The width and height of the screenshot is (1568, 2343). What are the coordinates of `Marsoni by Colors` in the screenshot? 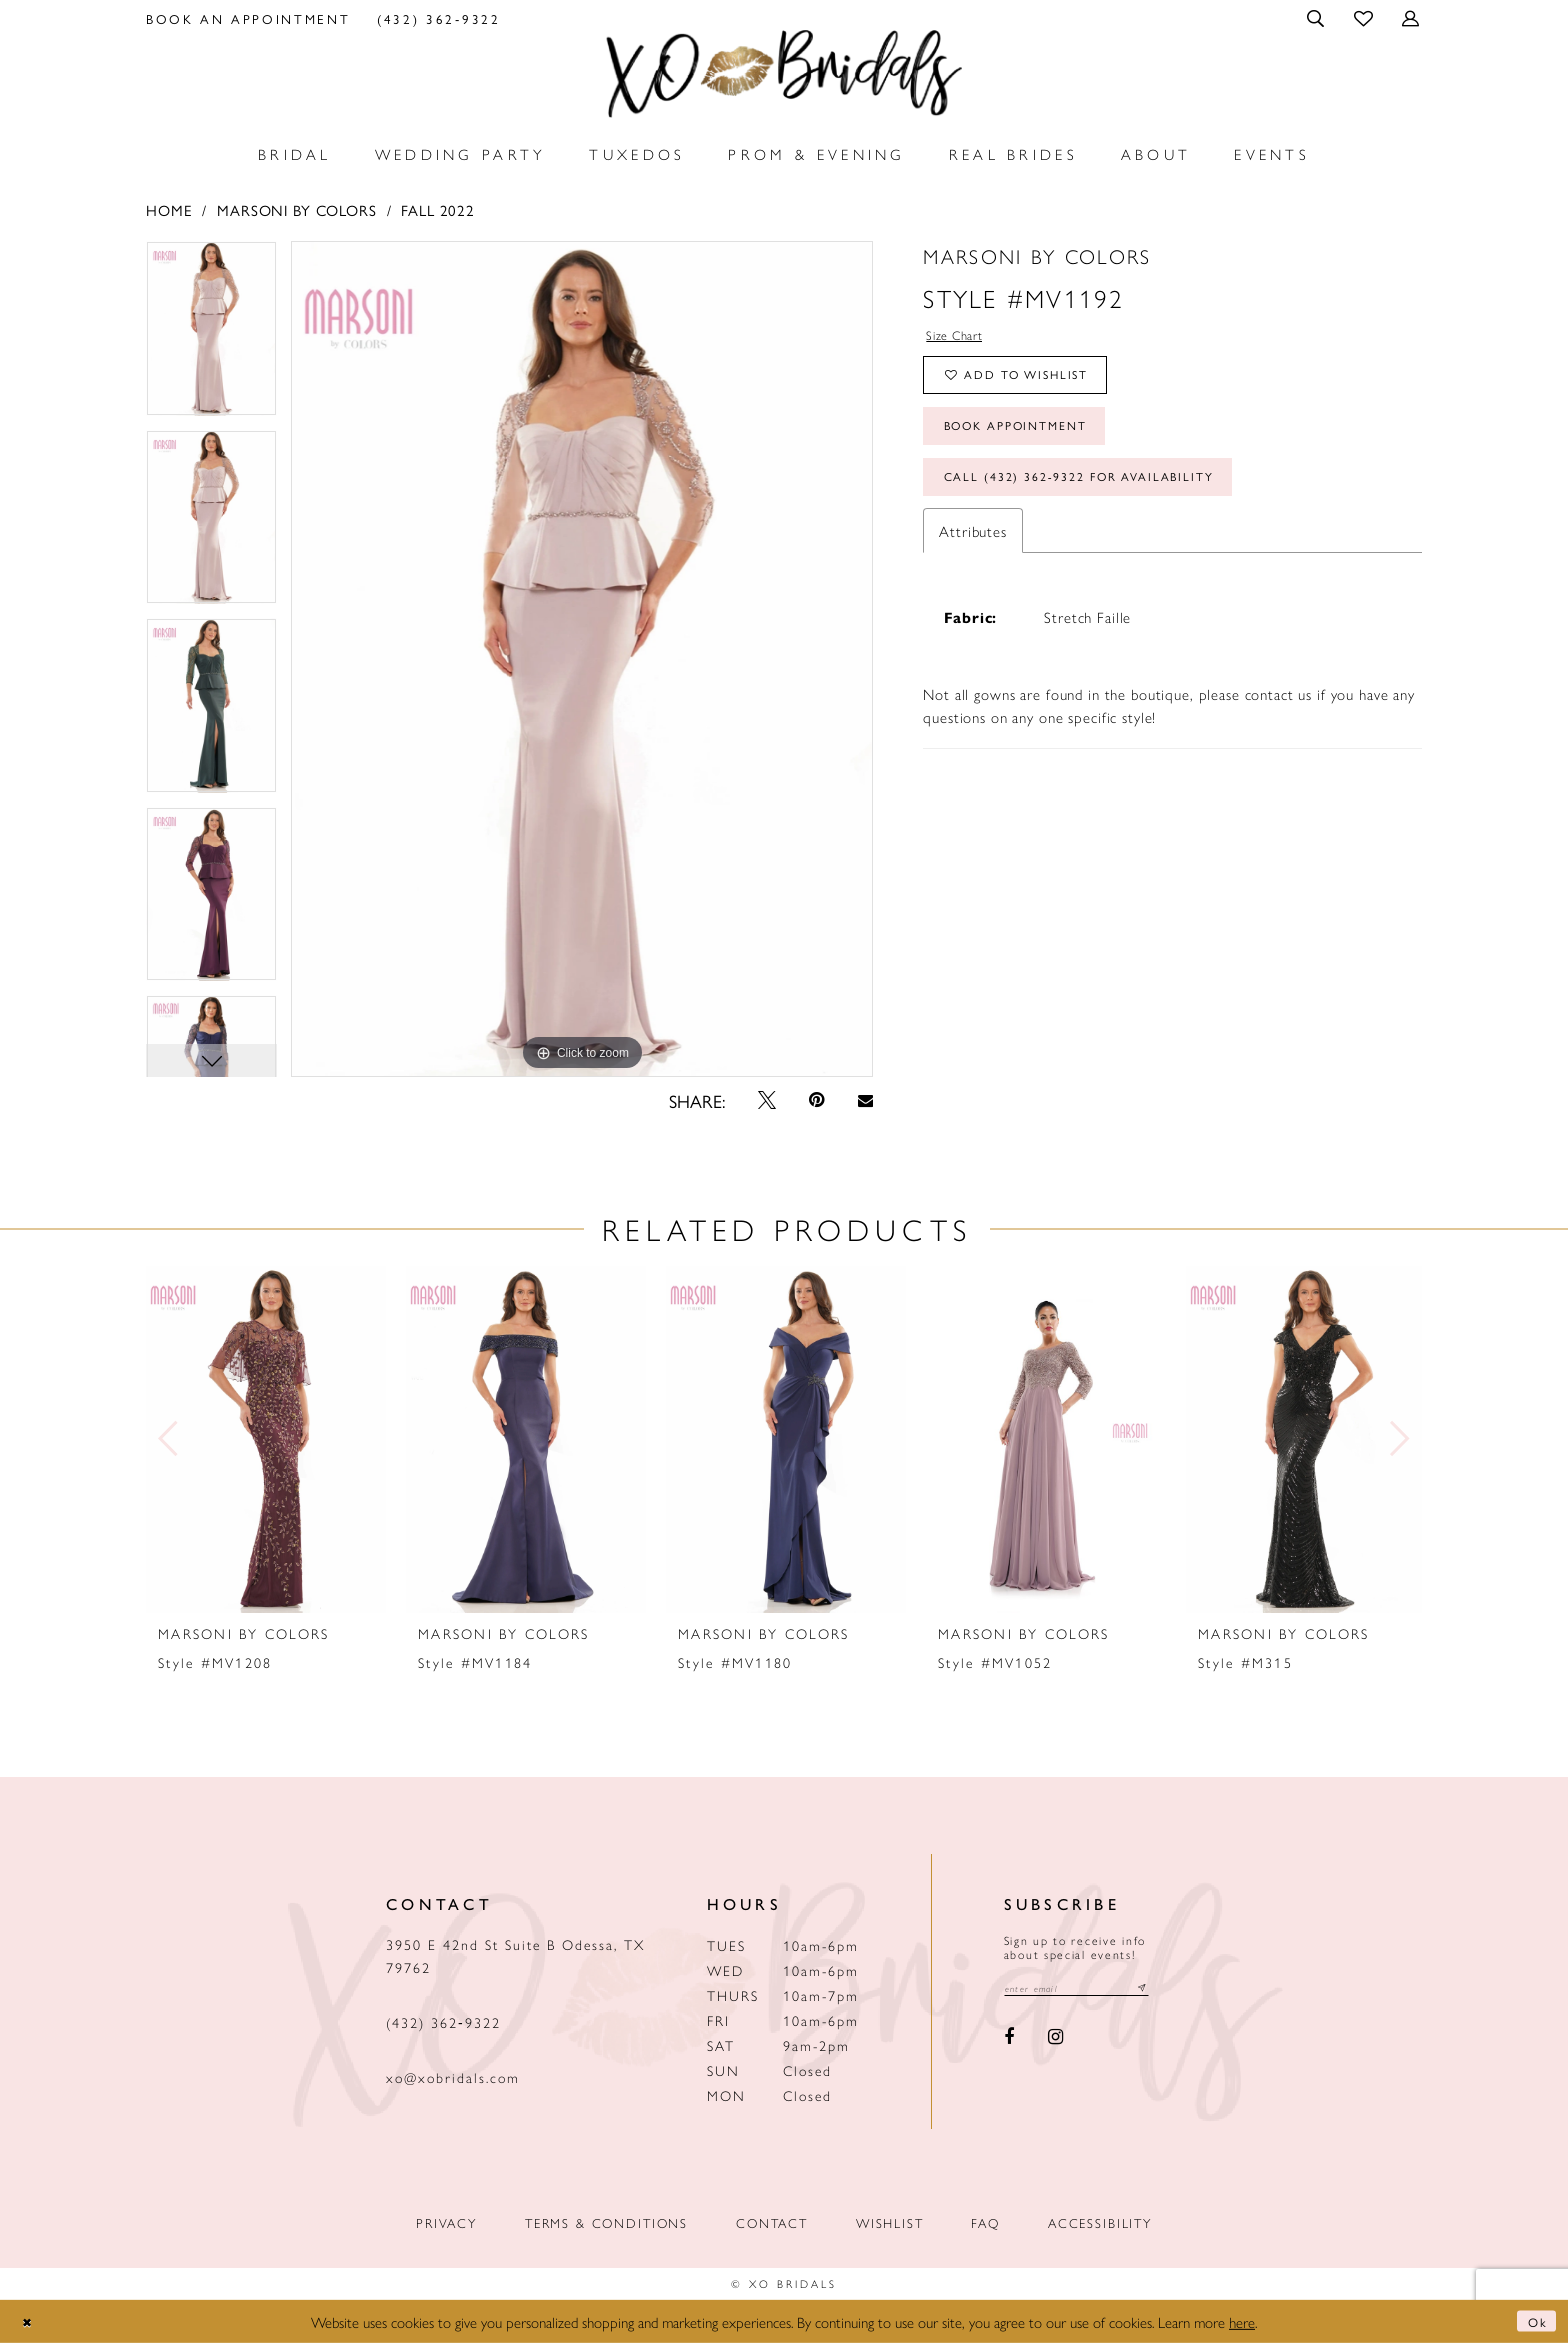 It's located at (297, 209).